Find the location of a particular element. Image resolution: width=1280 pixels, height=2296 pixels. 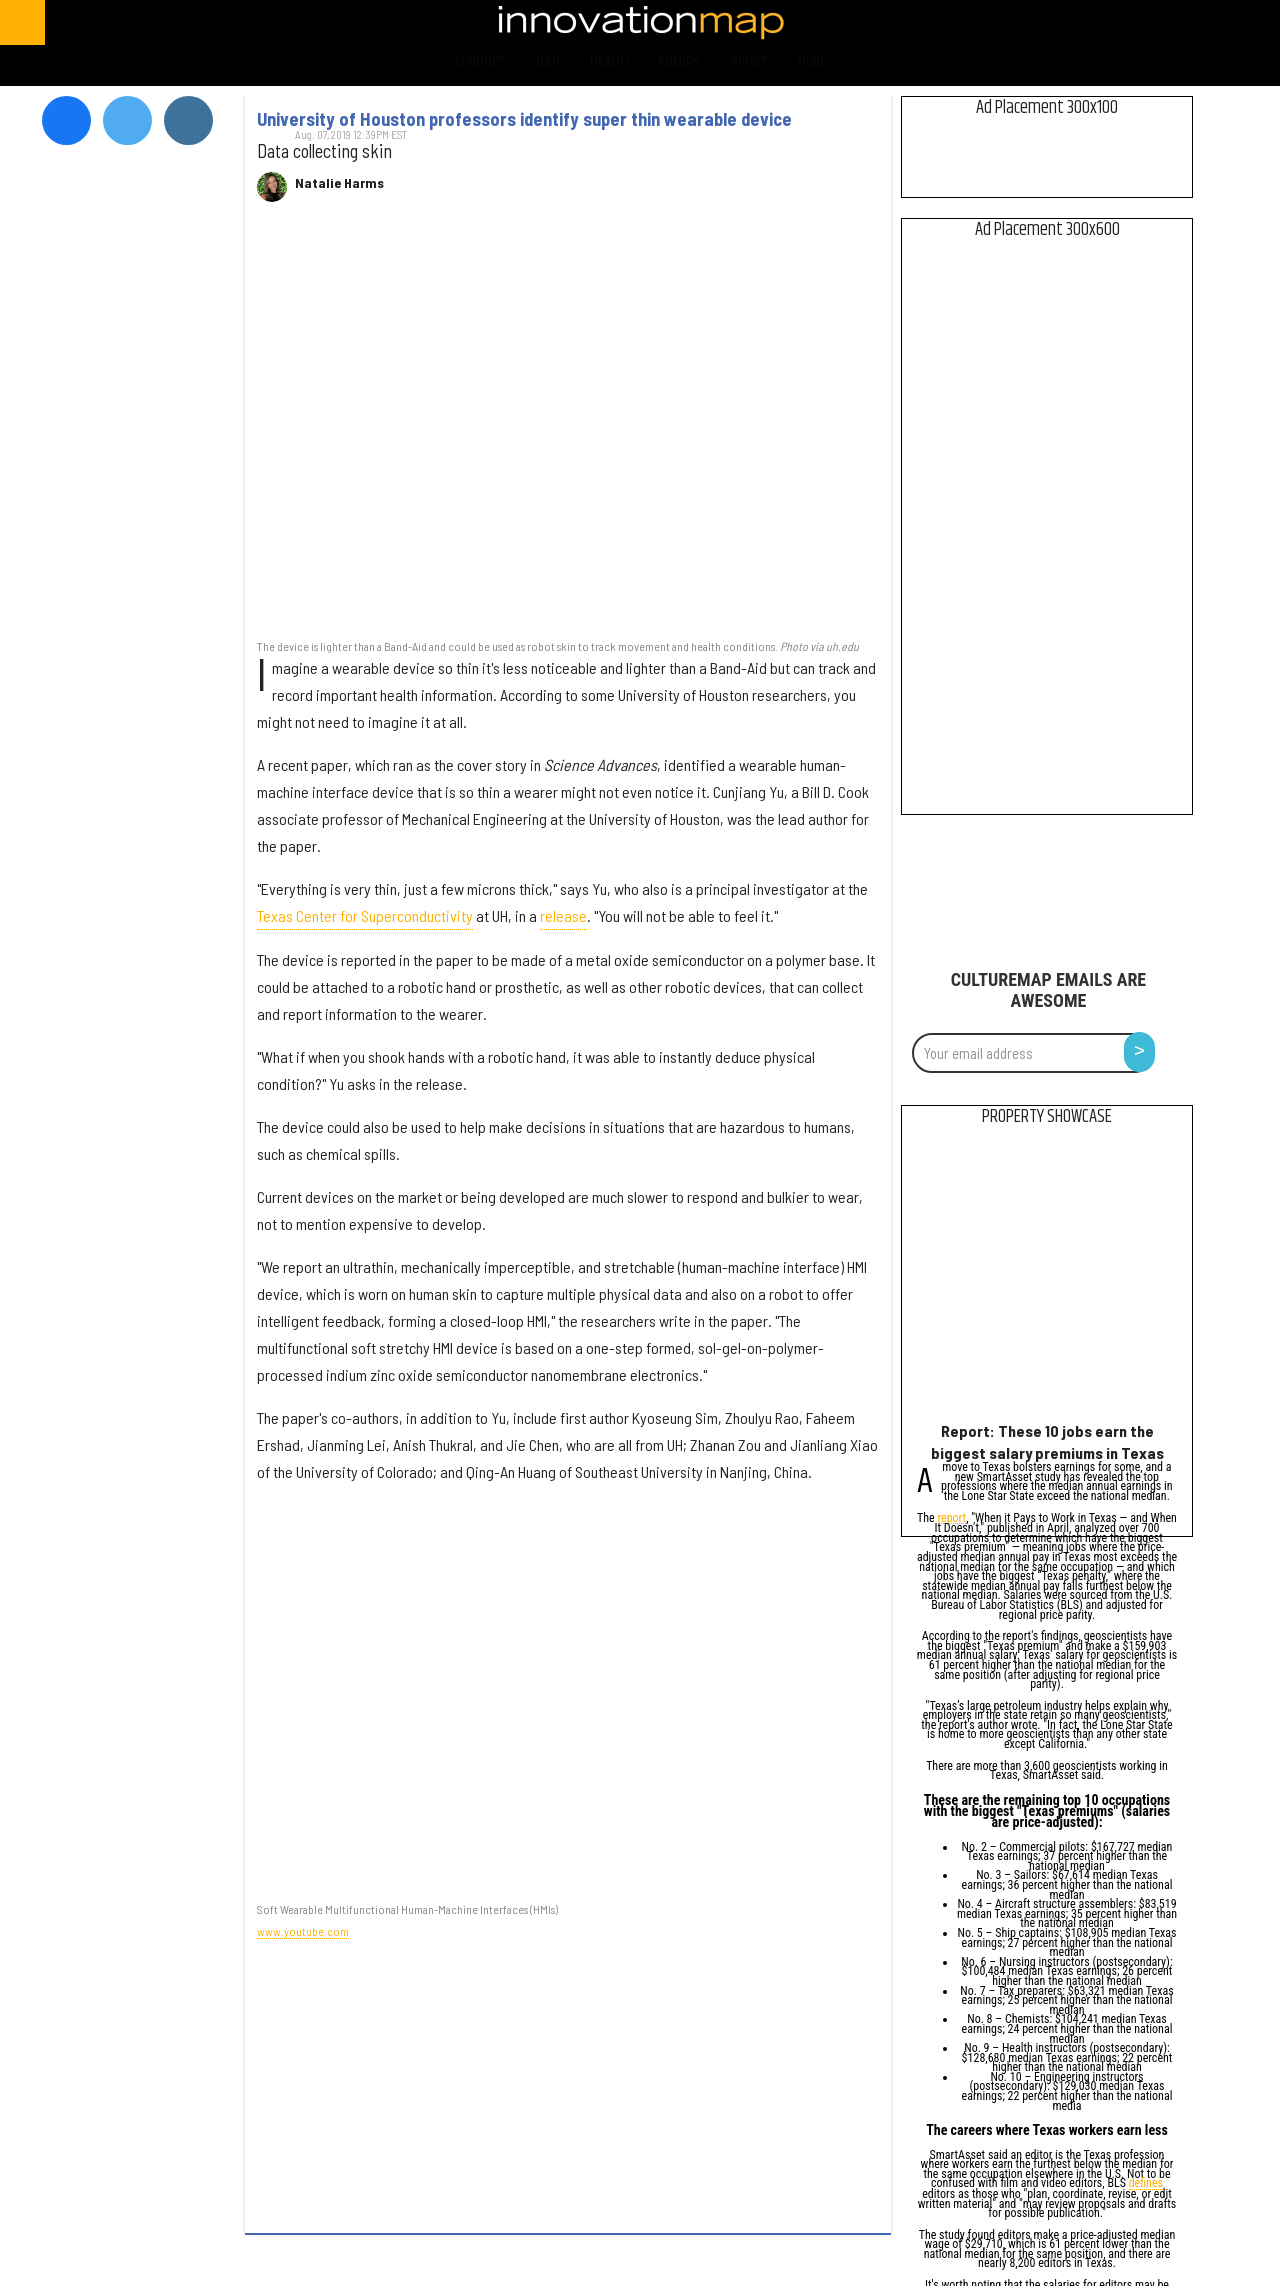

[Open linkedin] is located at coordinates (1229, 22).